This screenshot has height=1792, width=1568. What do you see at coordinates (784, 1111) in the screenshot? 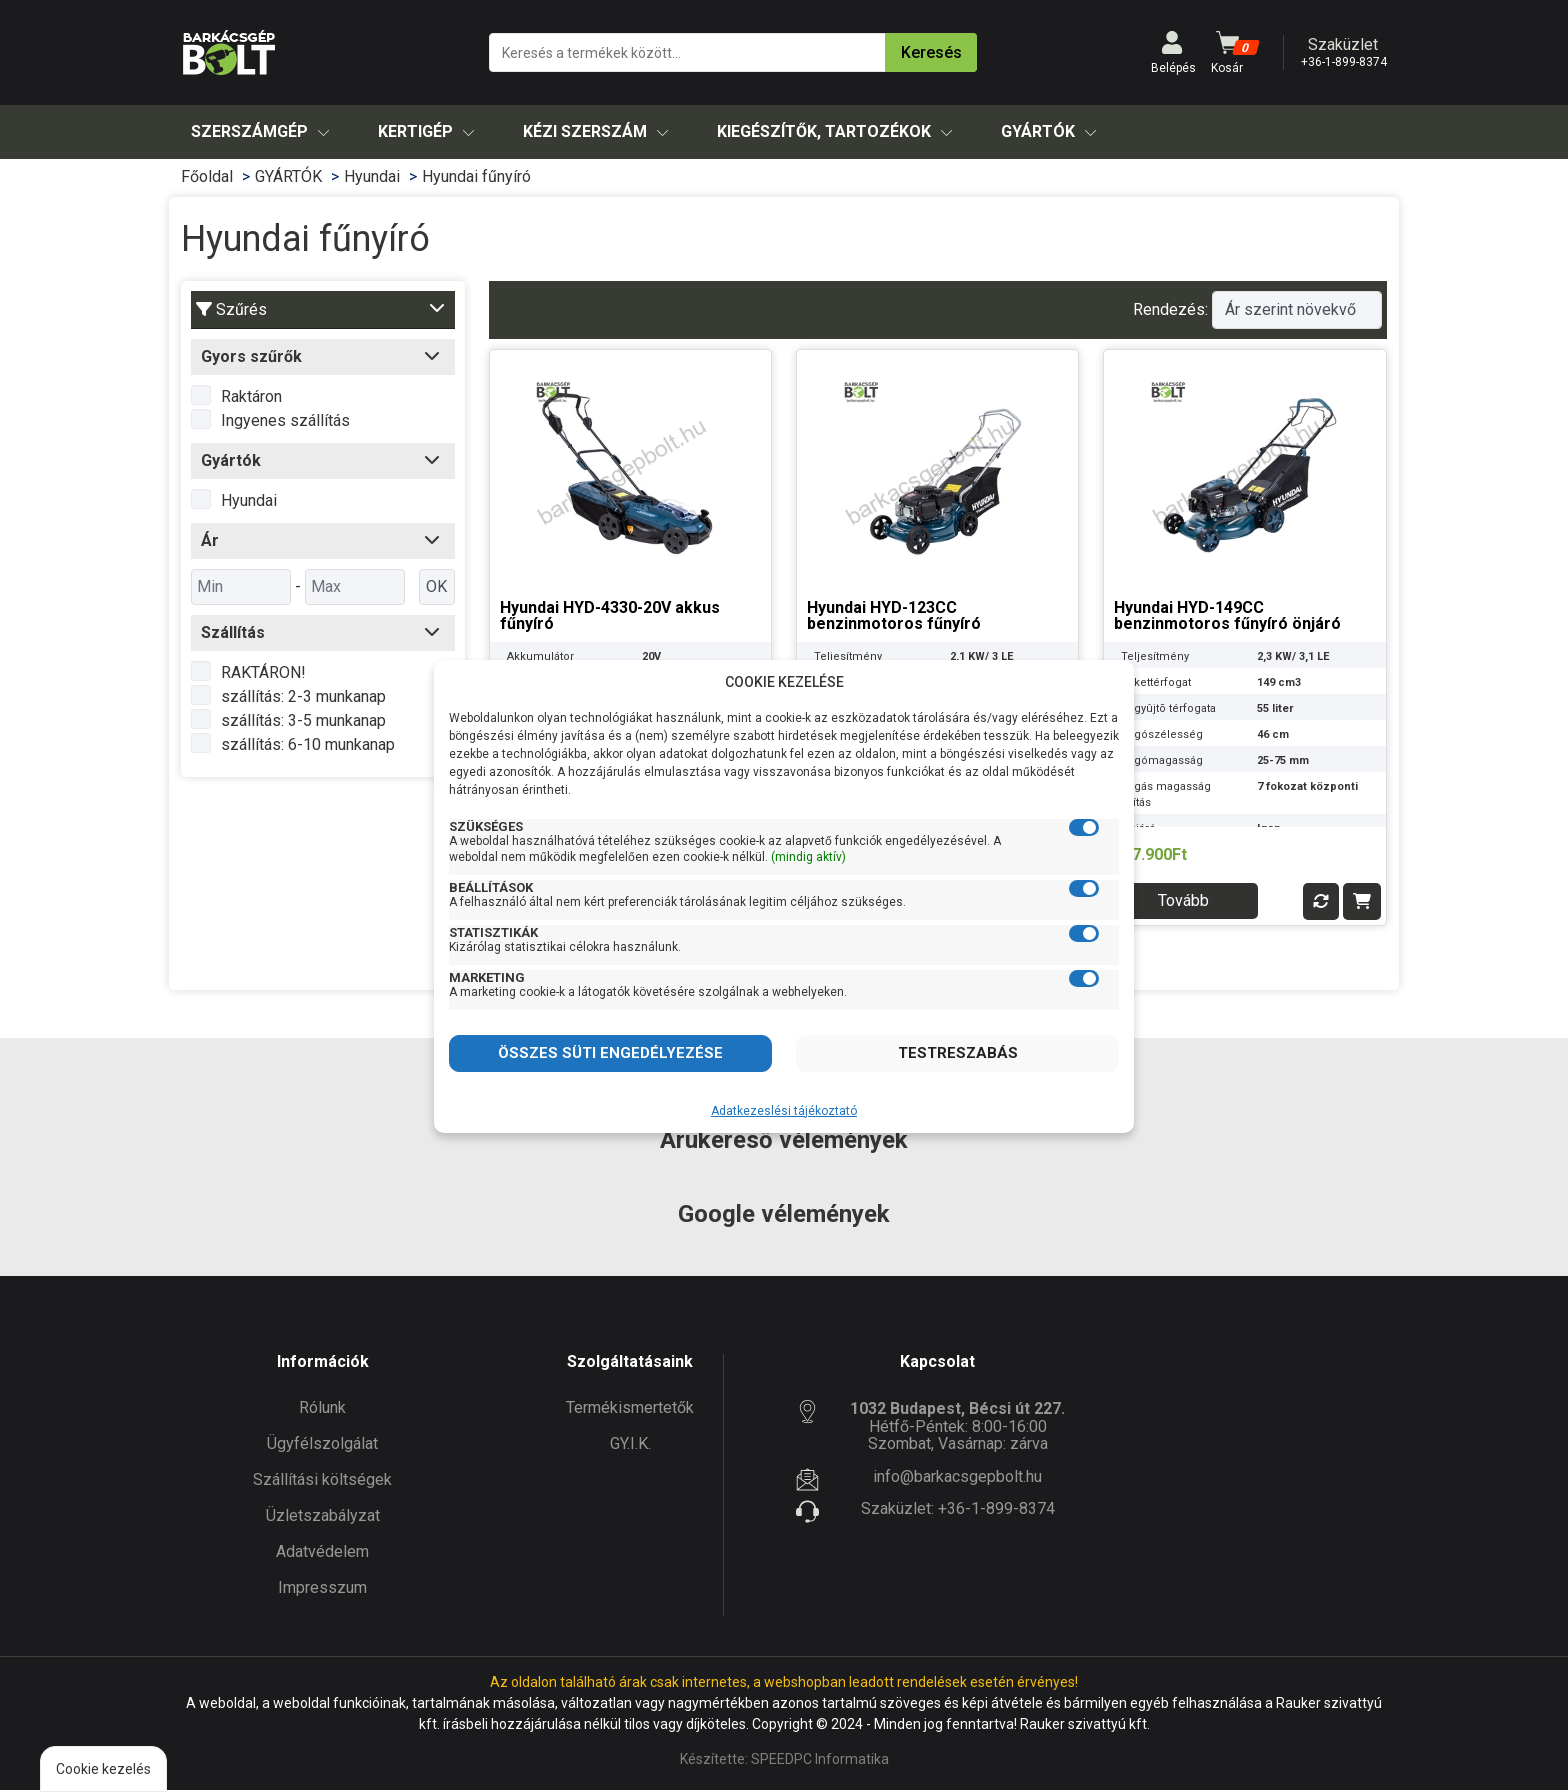
I see `Adatkezeslési tájékoztató` at bounding box center [784, 1111].